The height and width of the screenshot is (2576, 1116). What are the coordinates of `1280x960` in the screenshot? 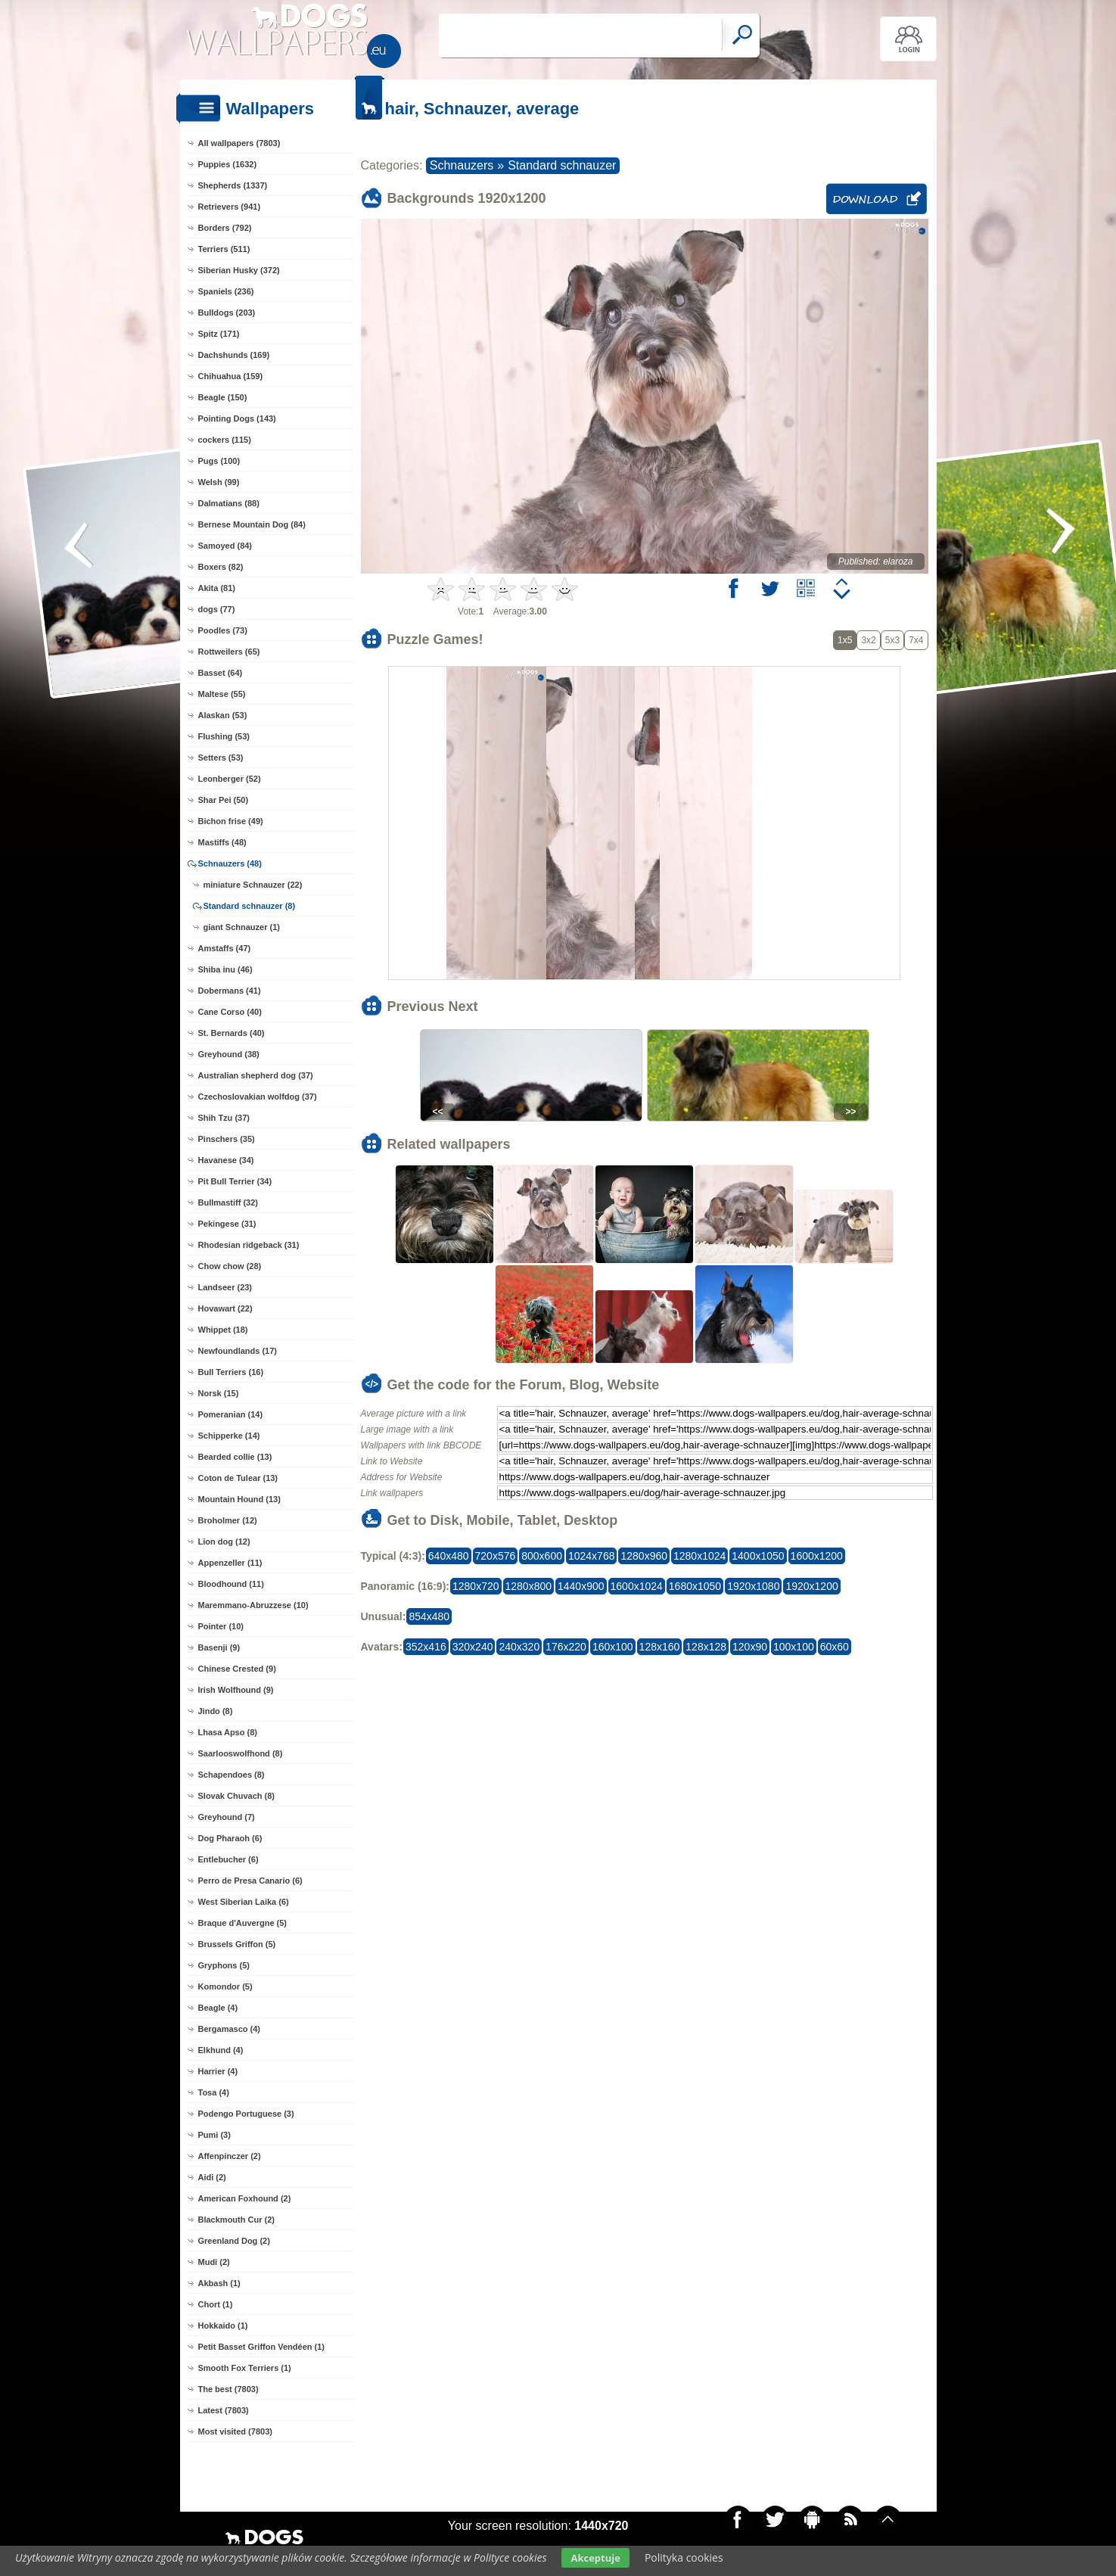 It's located at (643, 1556).